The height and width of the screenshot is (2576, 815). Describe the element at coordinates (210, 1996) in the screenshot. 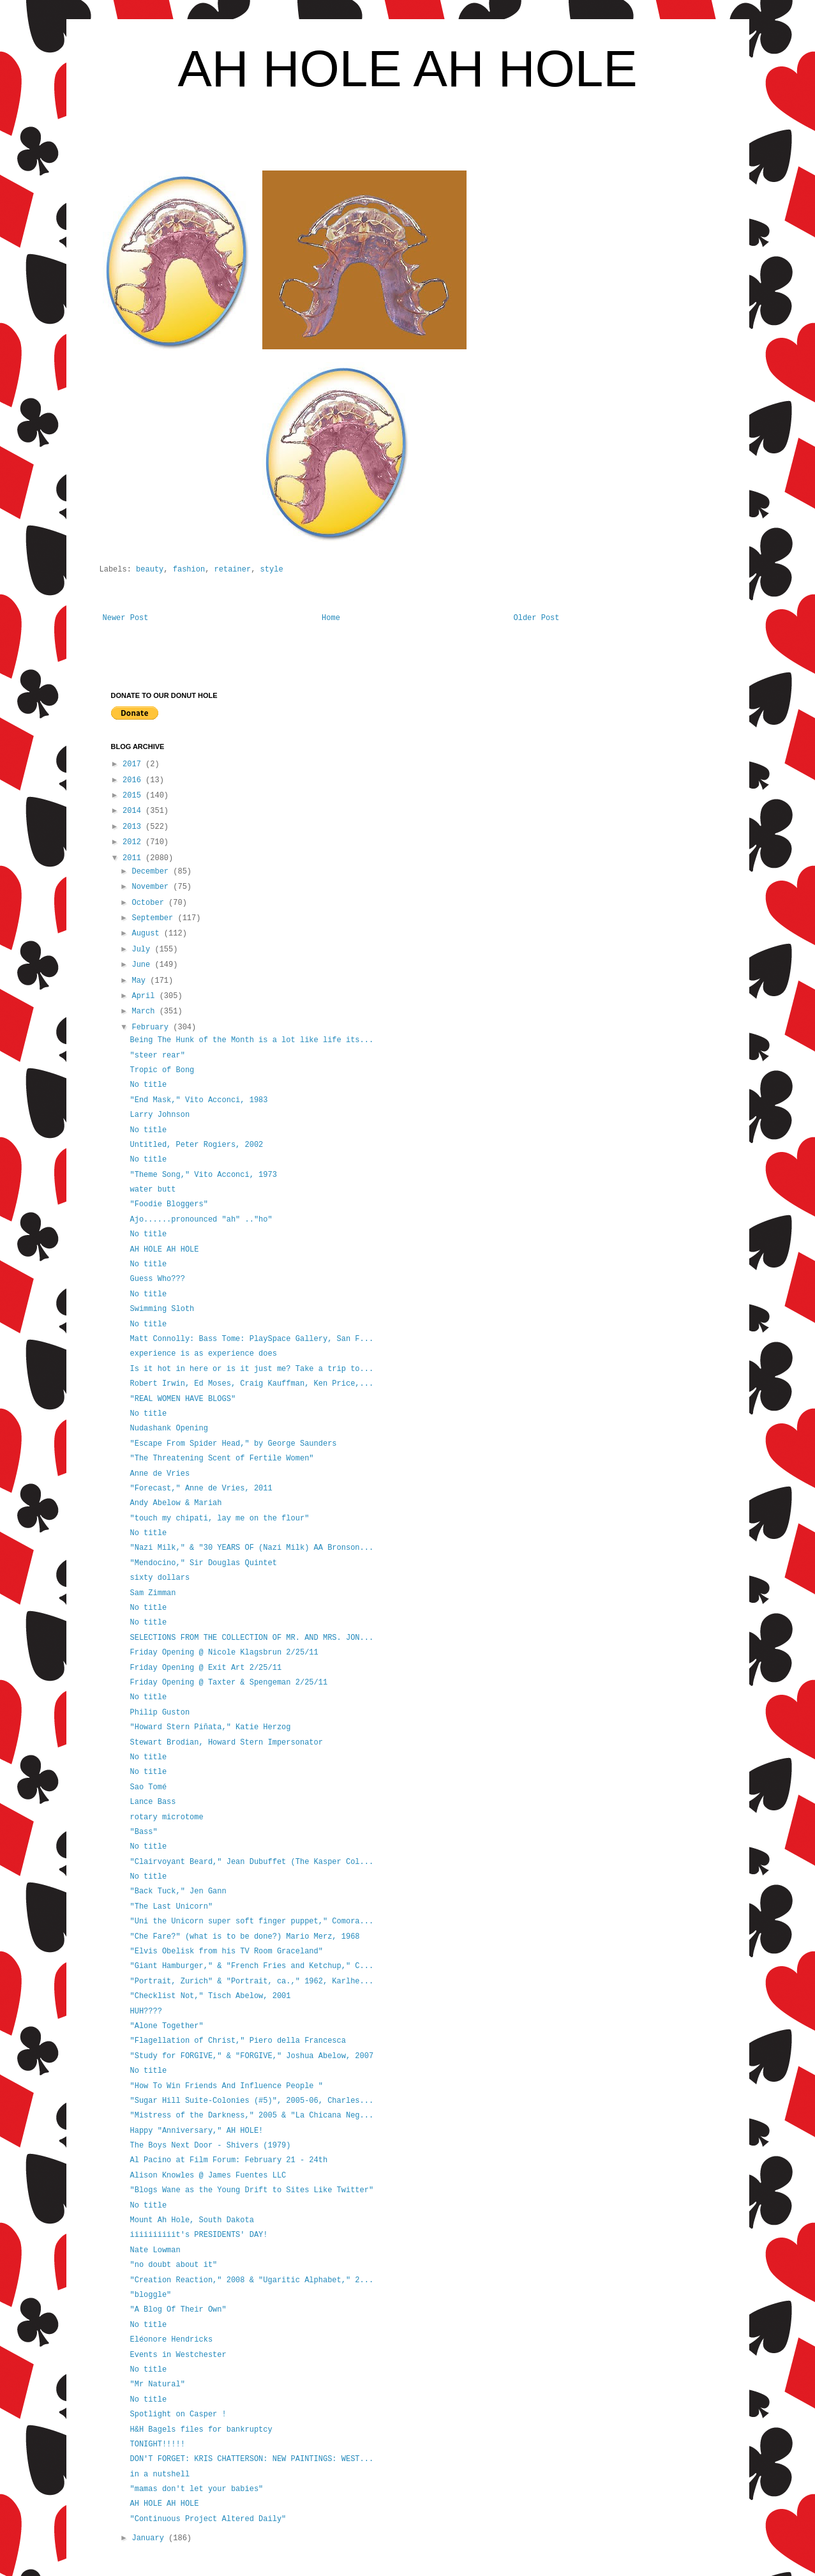

I see `"Checklist Not," Tisch Abelow, 2001` at that location.